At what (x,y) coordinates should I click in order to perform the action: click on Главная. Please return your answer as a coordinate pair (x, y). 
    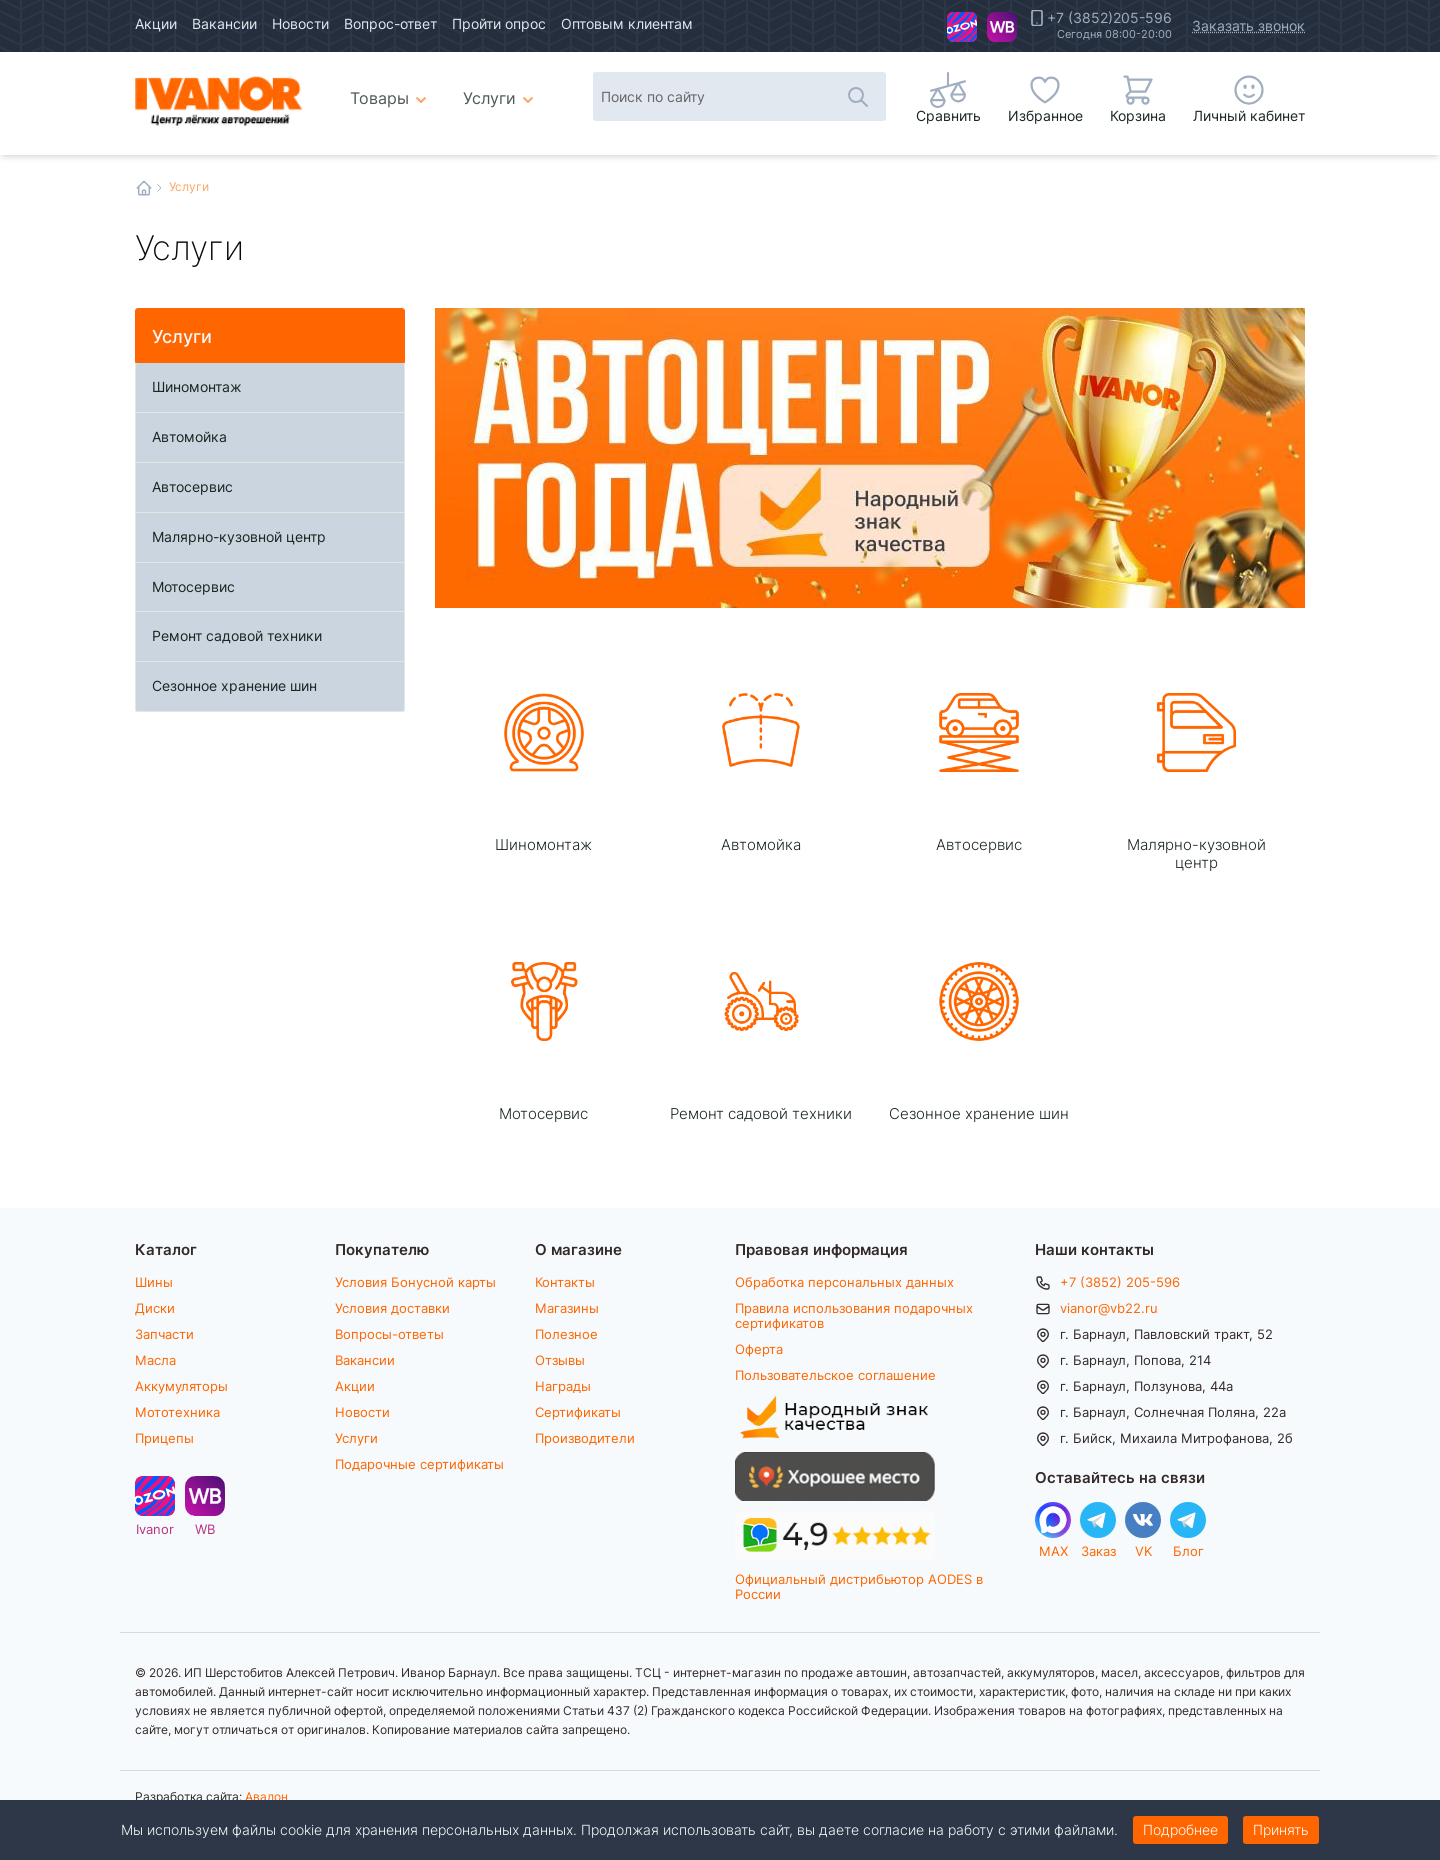
    Looking at the image, I should click on (144, 188).